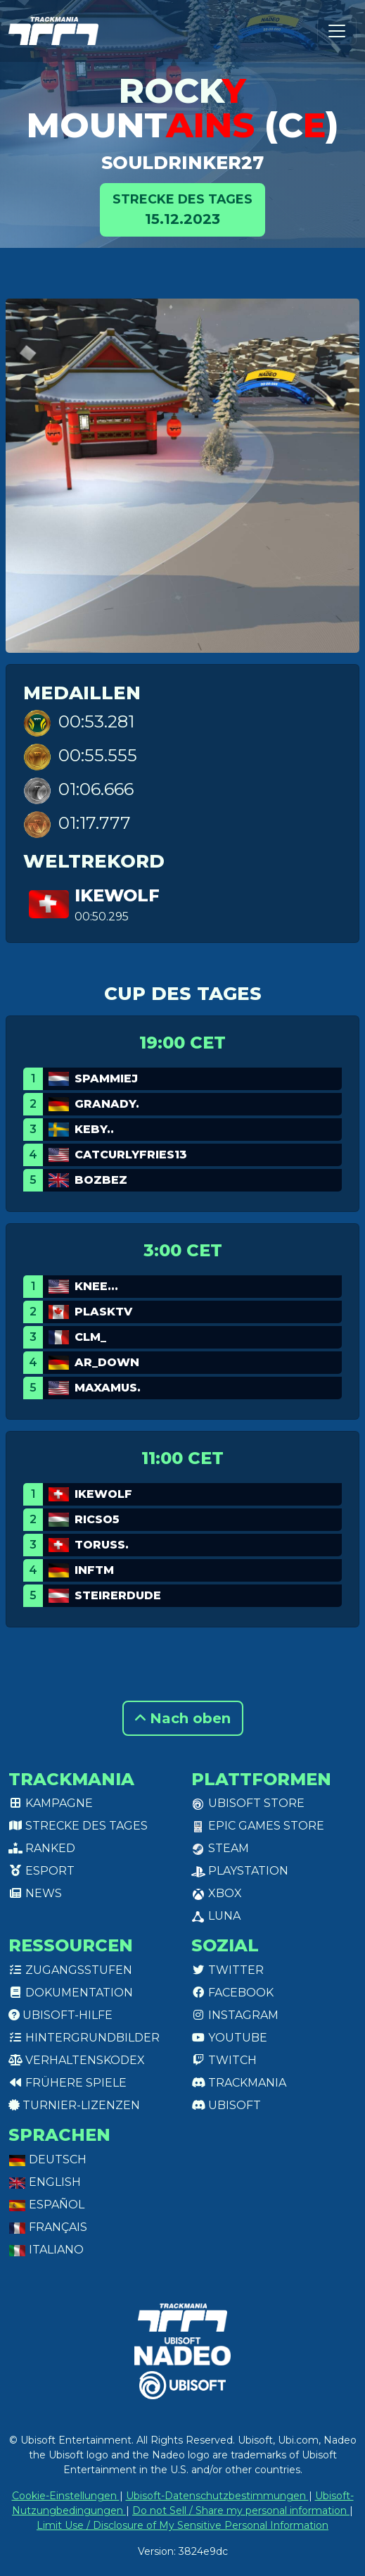 The width and height of the screenshot is (365, 2576). I want to click on Français, so click(47, 2227).